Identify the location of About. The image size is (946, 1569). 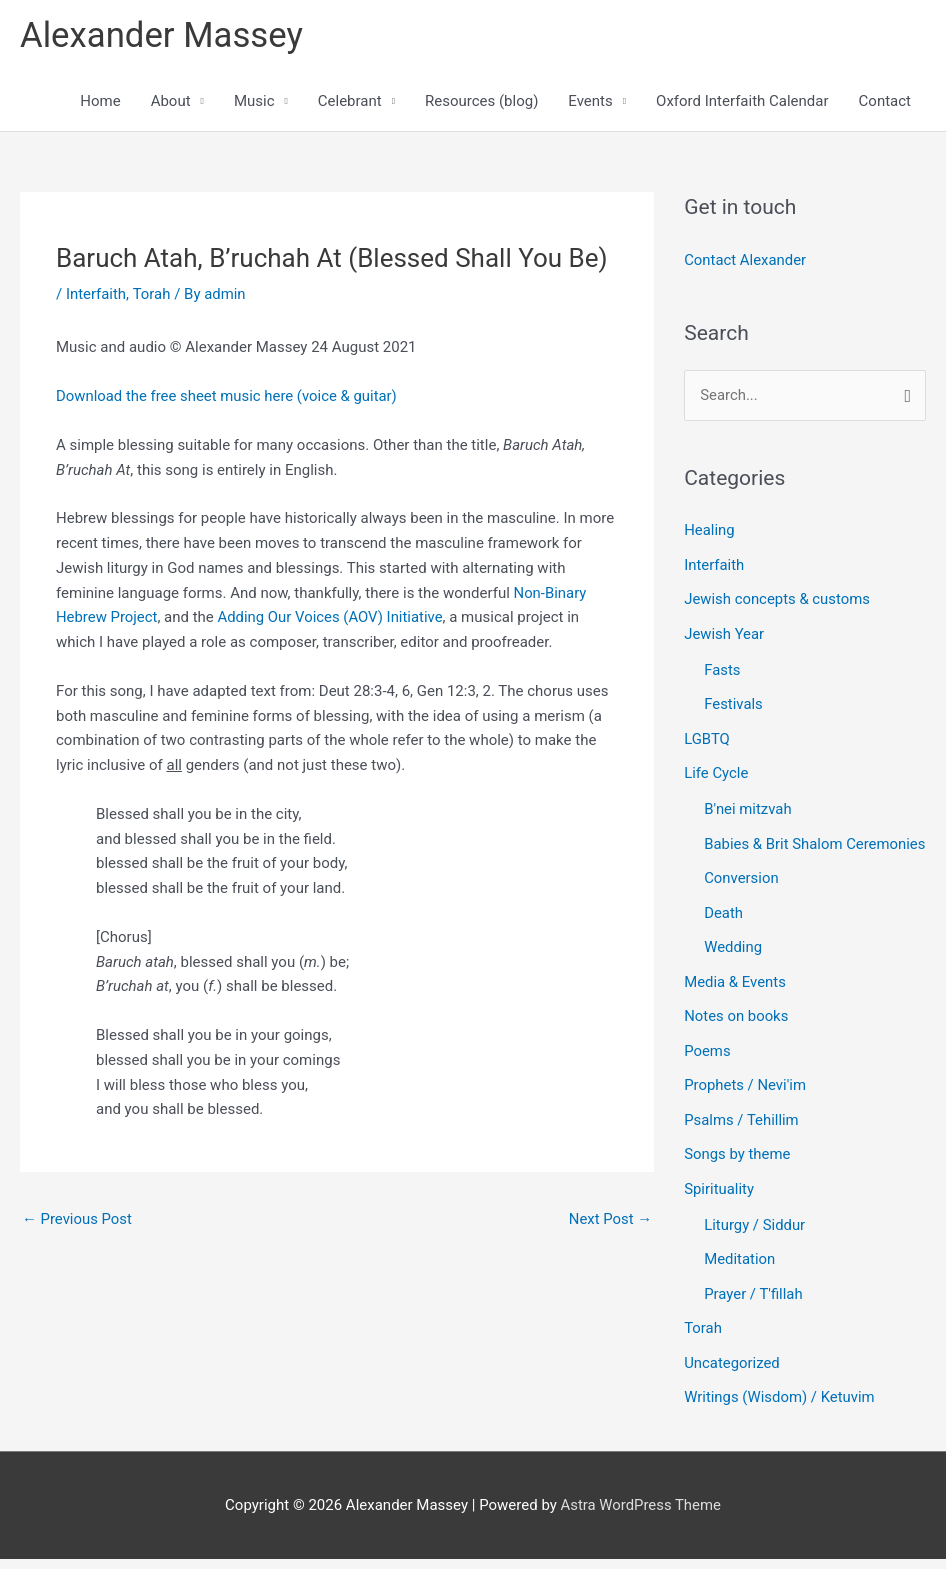
(171, 102).